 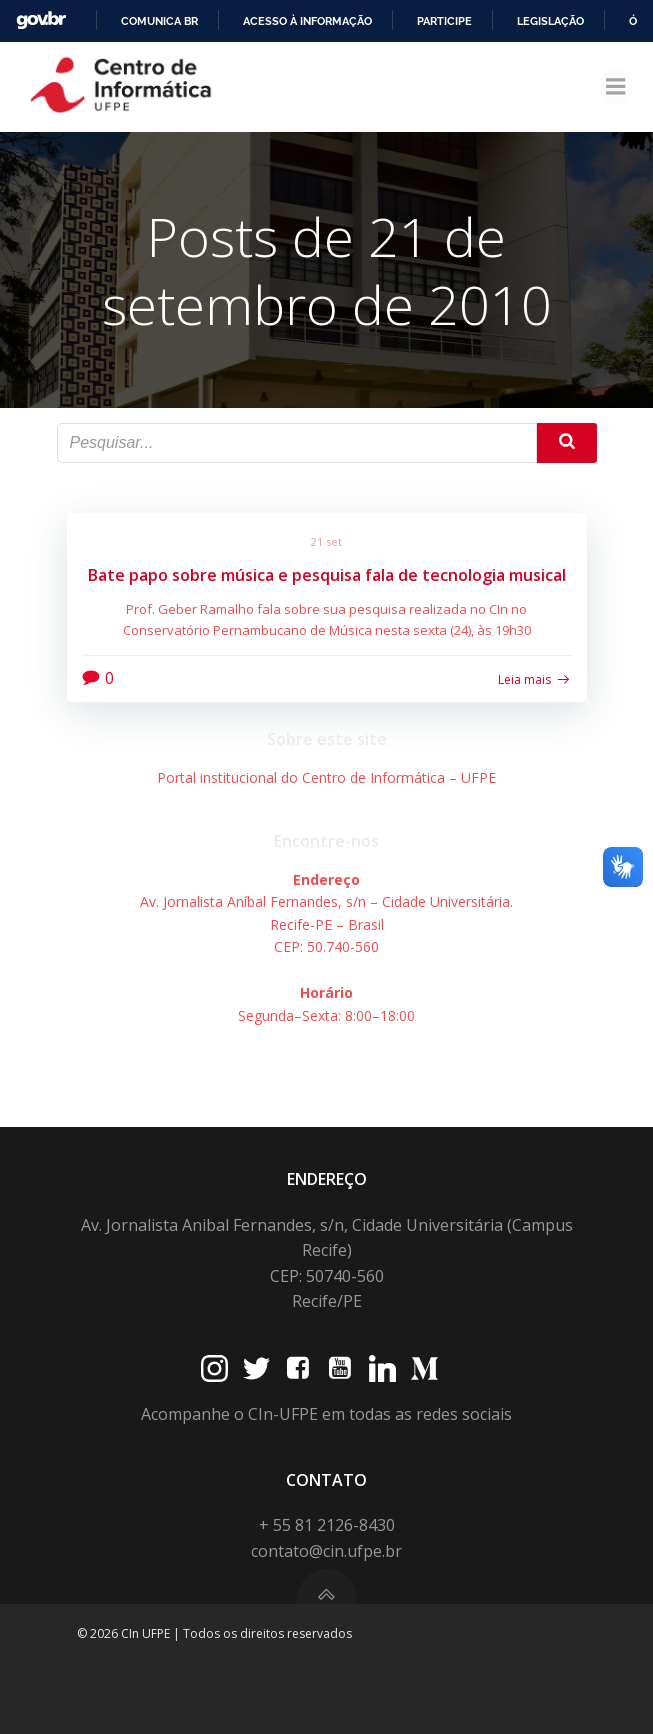 I want to click on Participe, so click(x=444, y=21).